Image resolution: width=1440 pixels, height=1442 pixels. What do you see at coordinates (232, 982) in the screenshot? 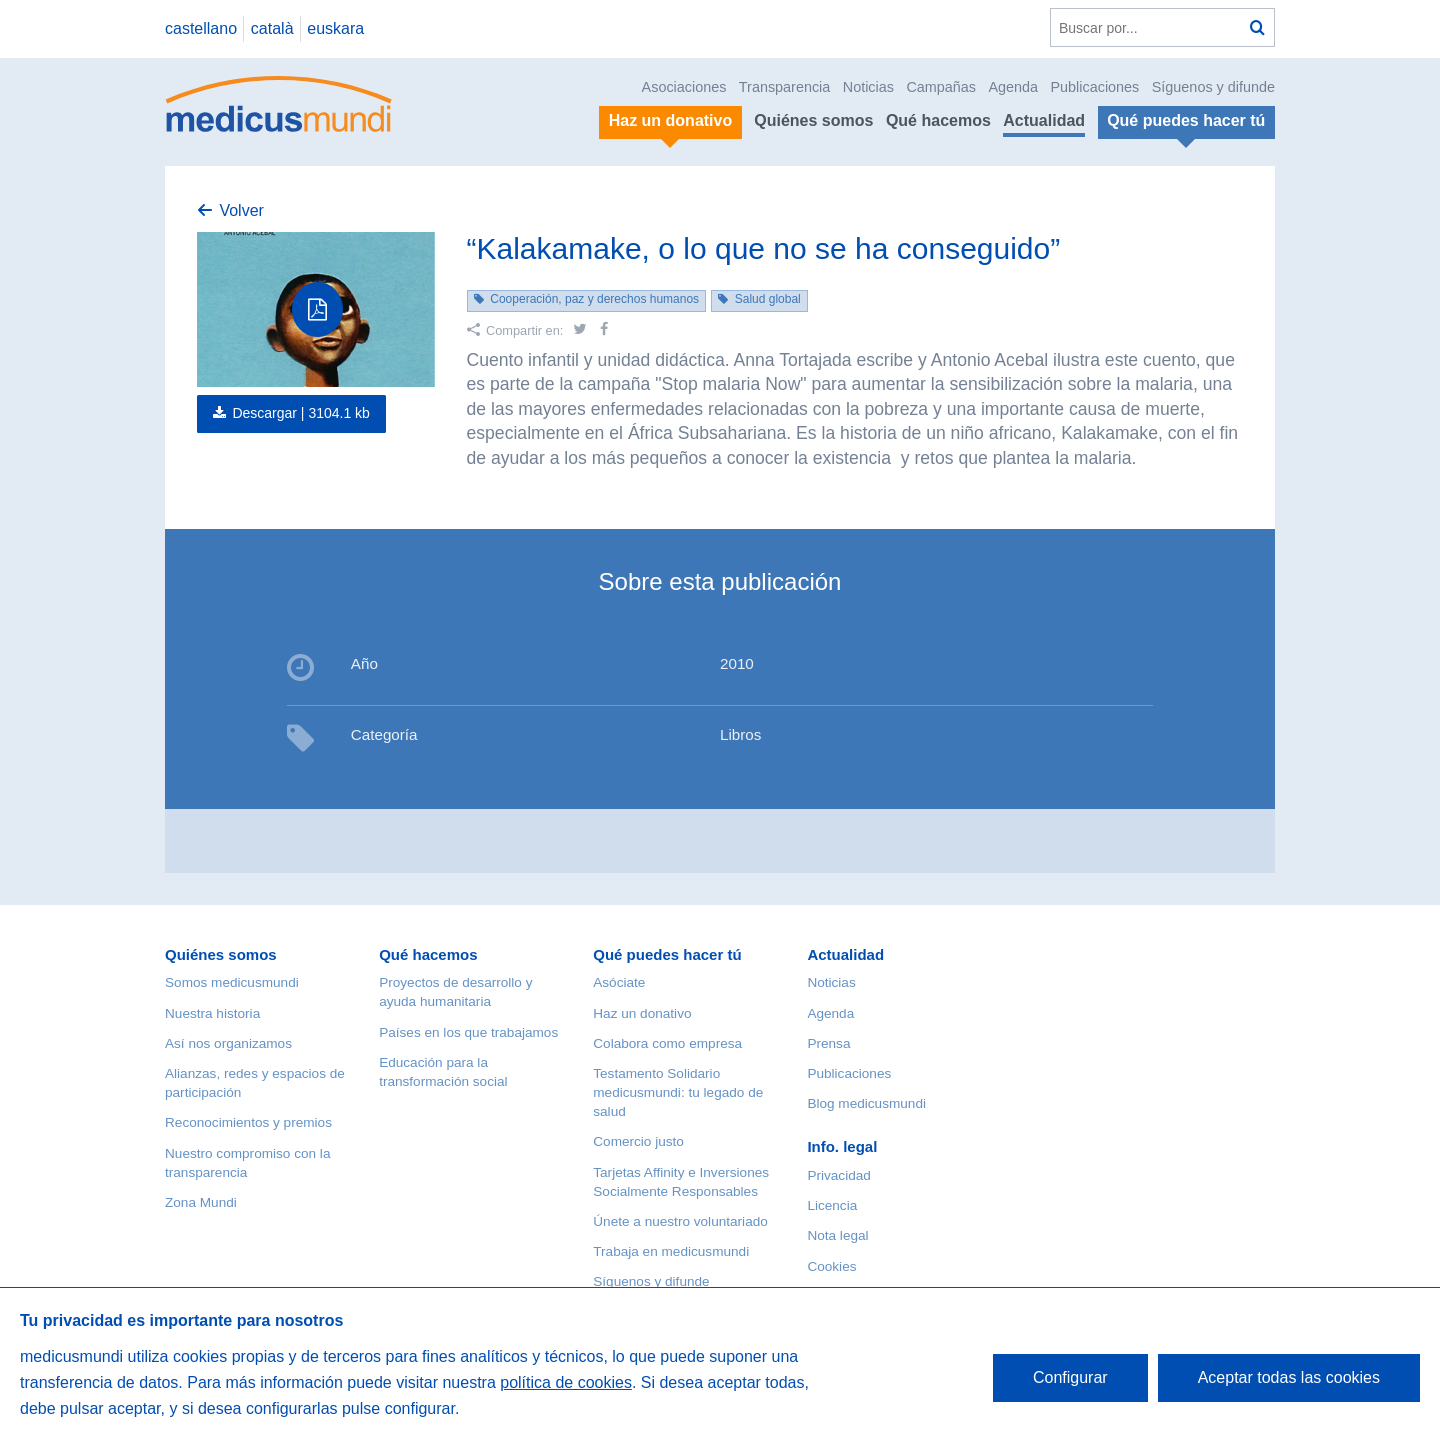
I see `Somos medicusmundi` at bounding box center [232, 982].